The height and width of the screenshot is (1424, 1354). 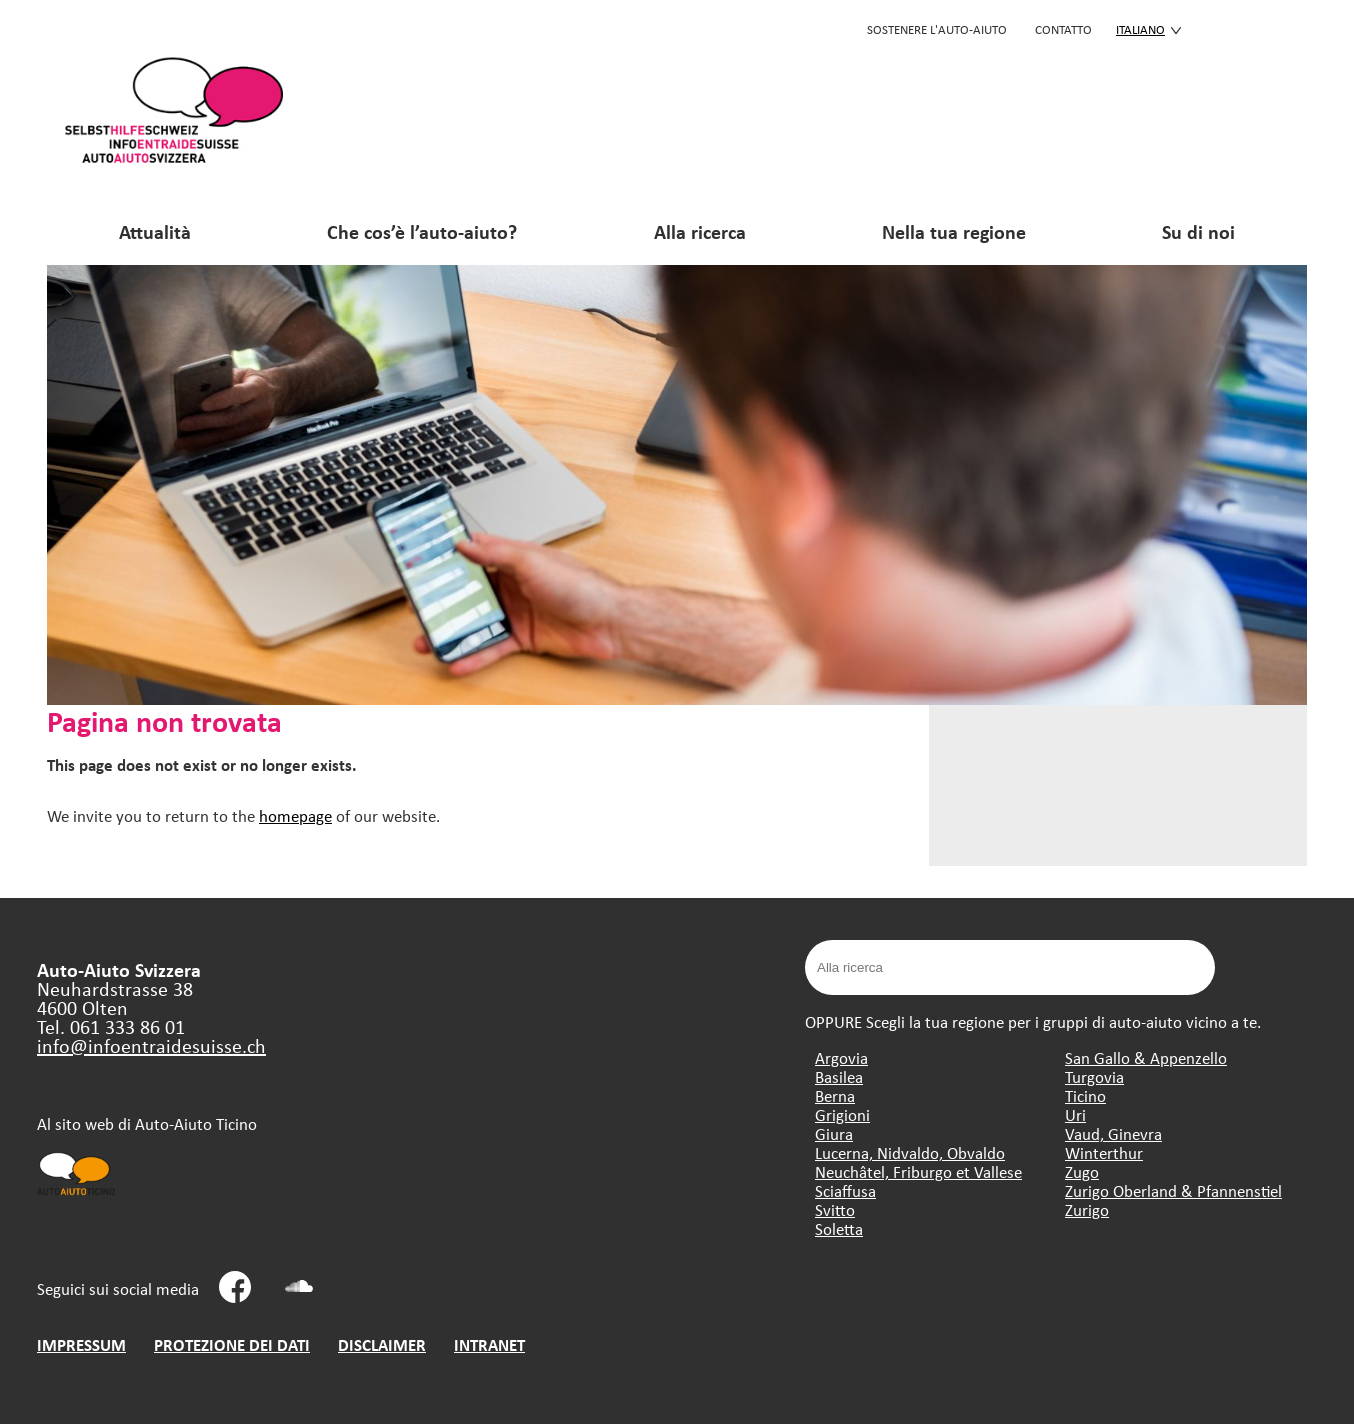 What do you see at coordinates (1094, 1076) in the screenshot?
I see `Turgovia` at bounding box center [1094, 1076].